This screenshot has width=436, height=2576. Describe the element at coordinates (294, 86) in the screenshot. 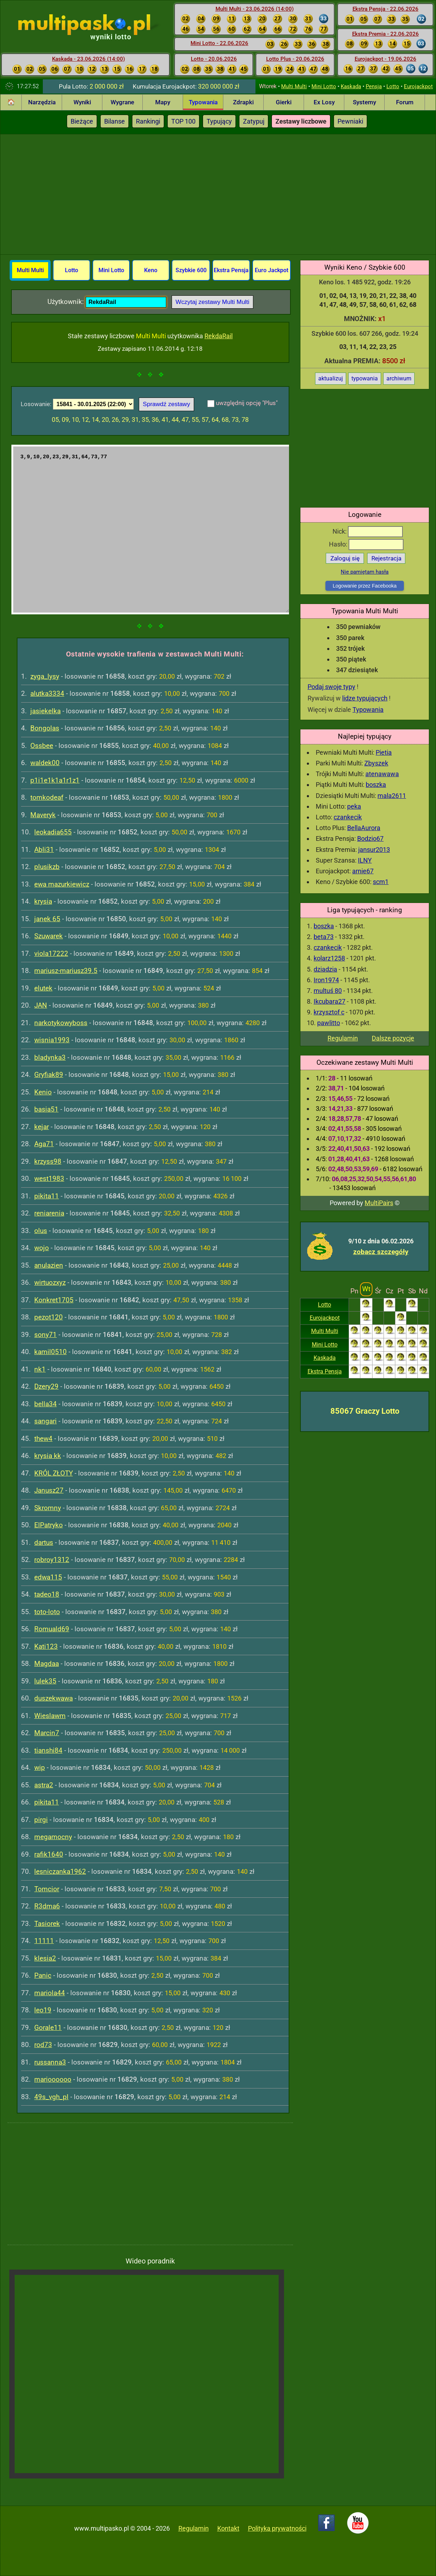

I see `Multi Multi` at that location.